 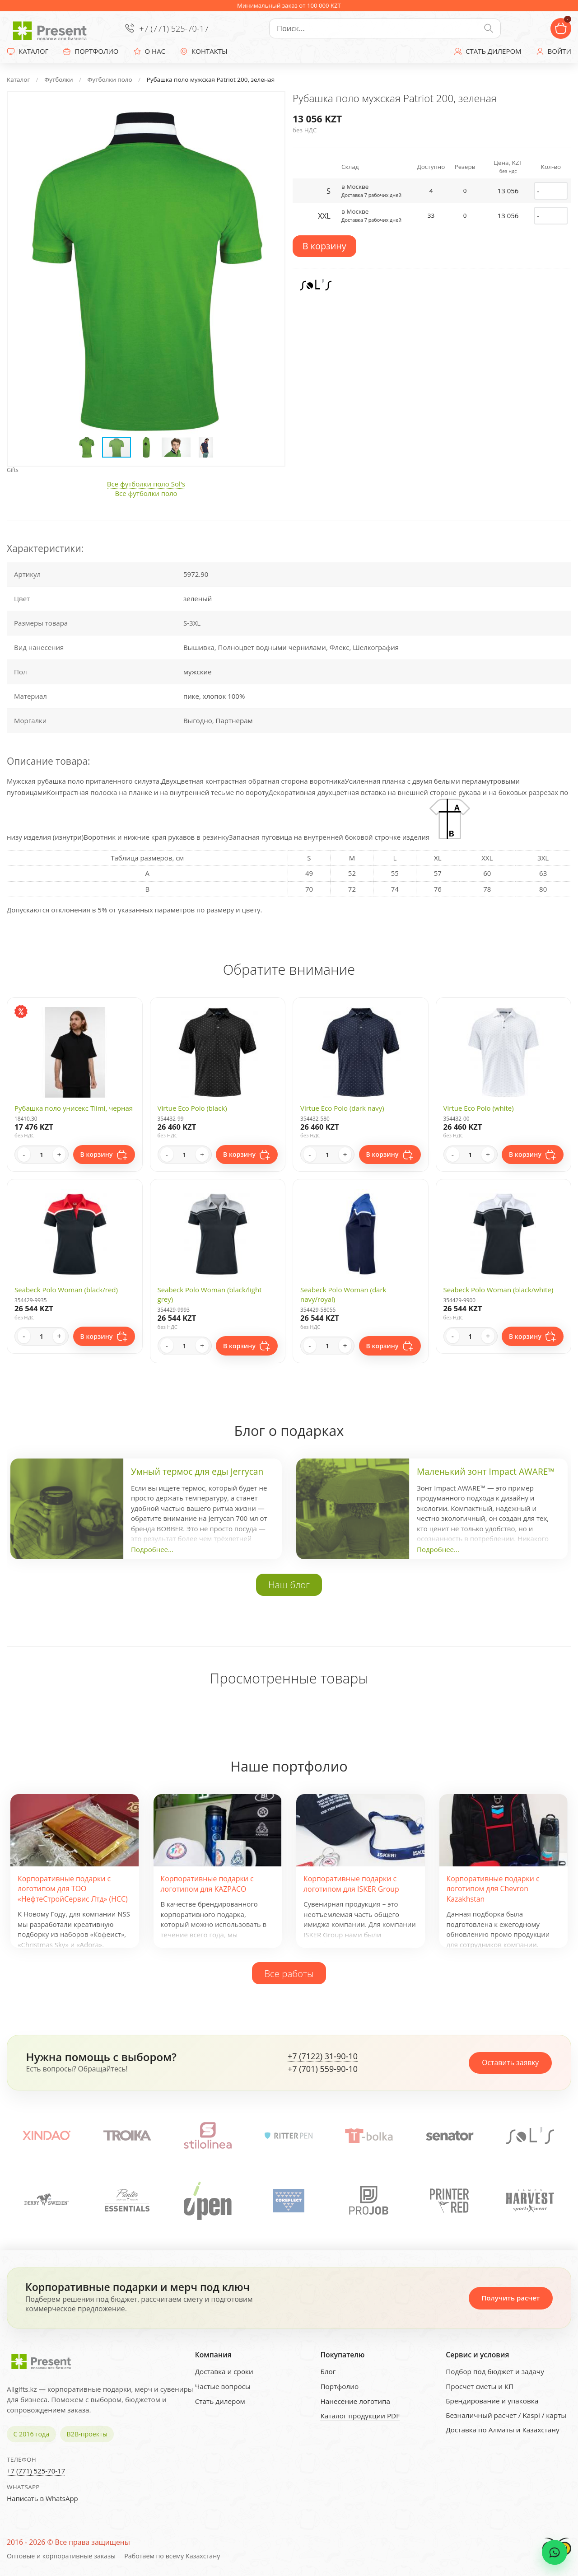 What do you see at coordinates (73, 1108) in the screenshot?
I see `Рубашка поло унисекс Tiimi, черная` at bounding box center [73, 1108].